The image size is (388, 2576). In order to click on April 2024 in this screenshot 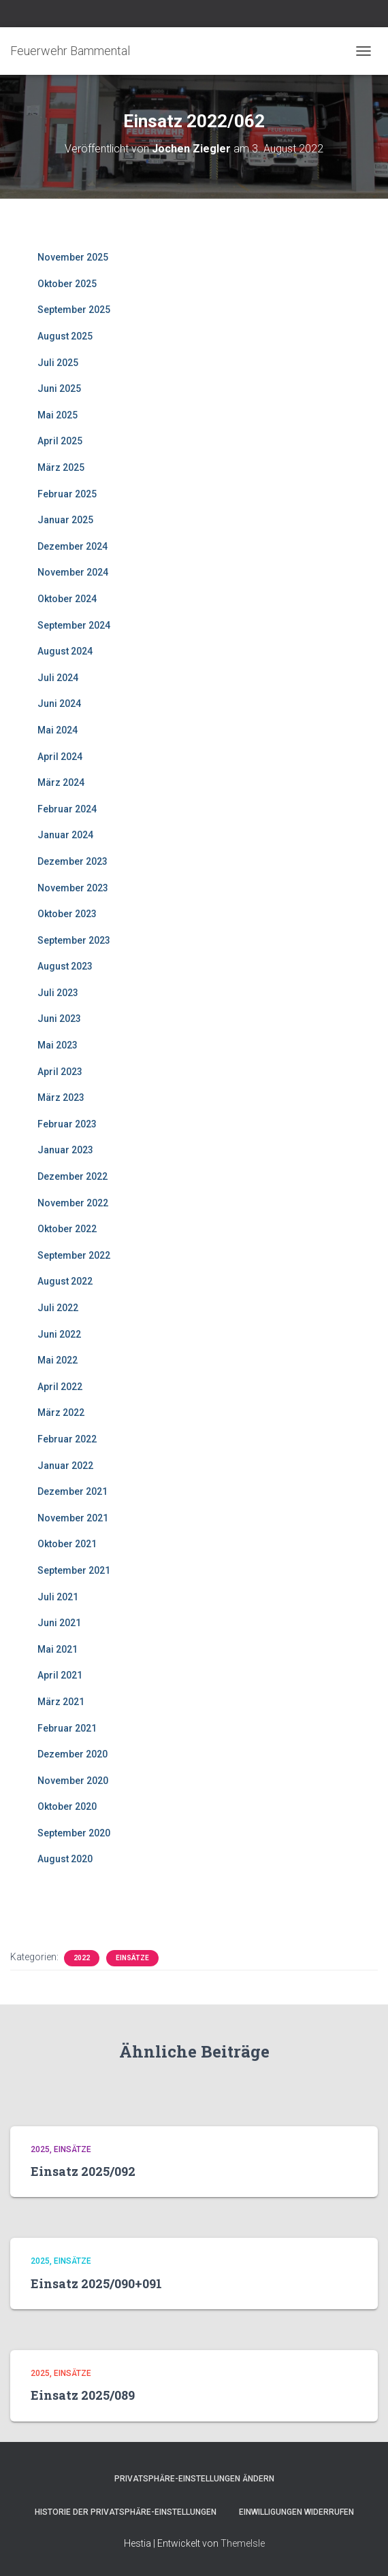, I will do `click(59, 756)`.